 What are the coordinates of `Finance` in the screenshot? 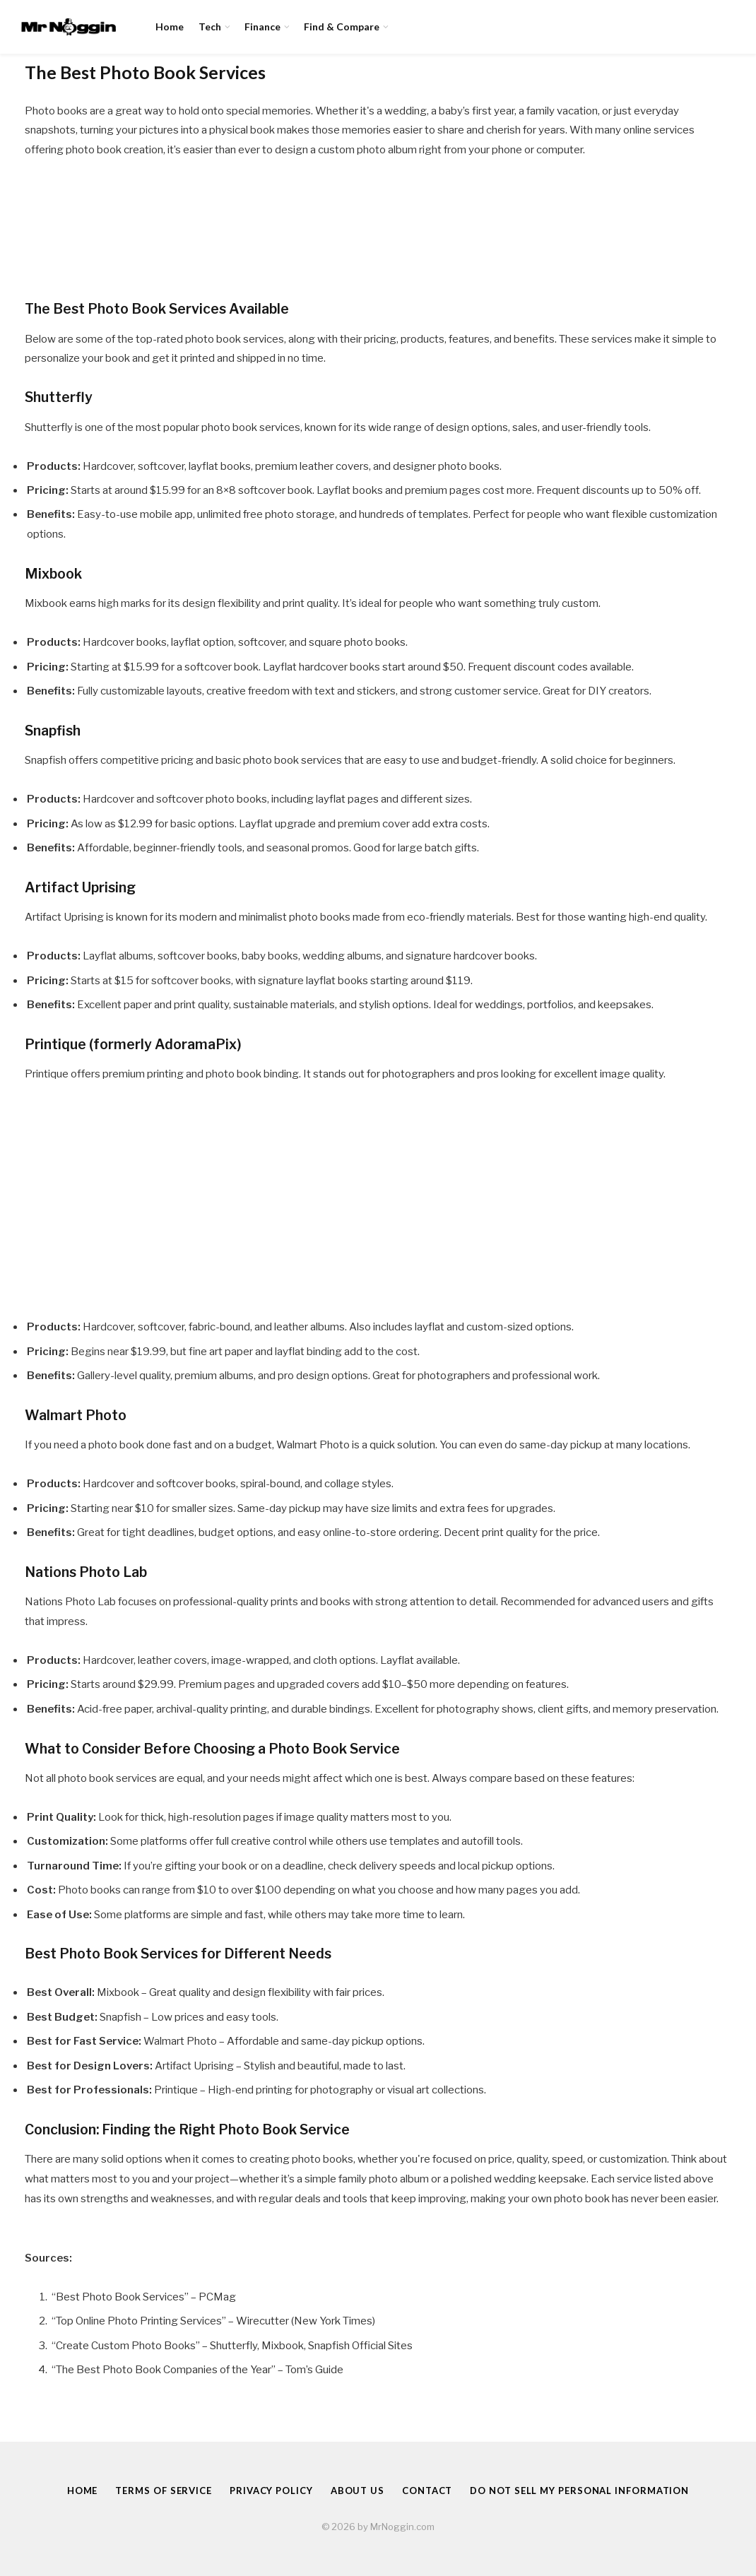 It's located at (262, 26).